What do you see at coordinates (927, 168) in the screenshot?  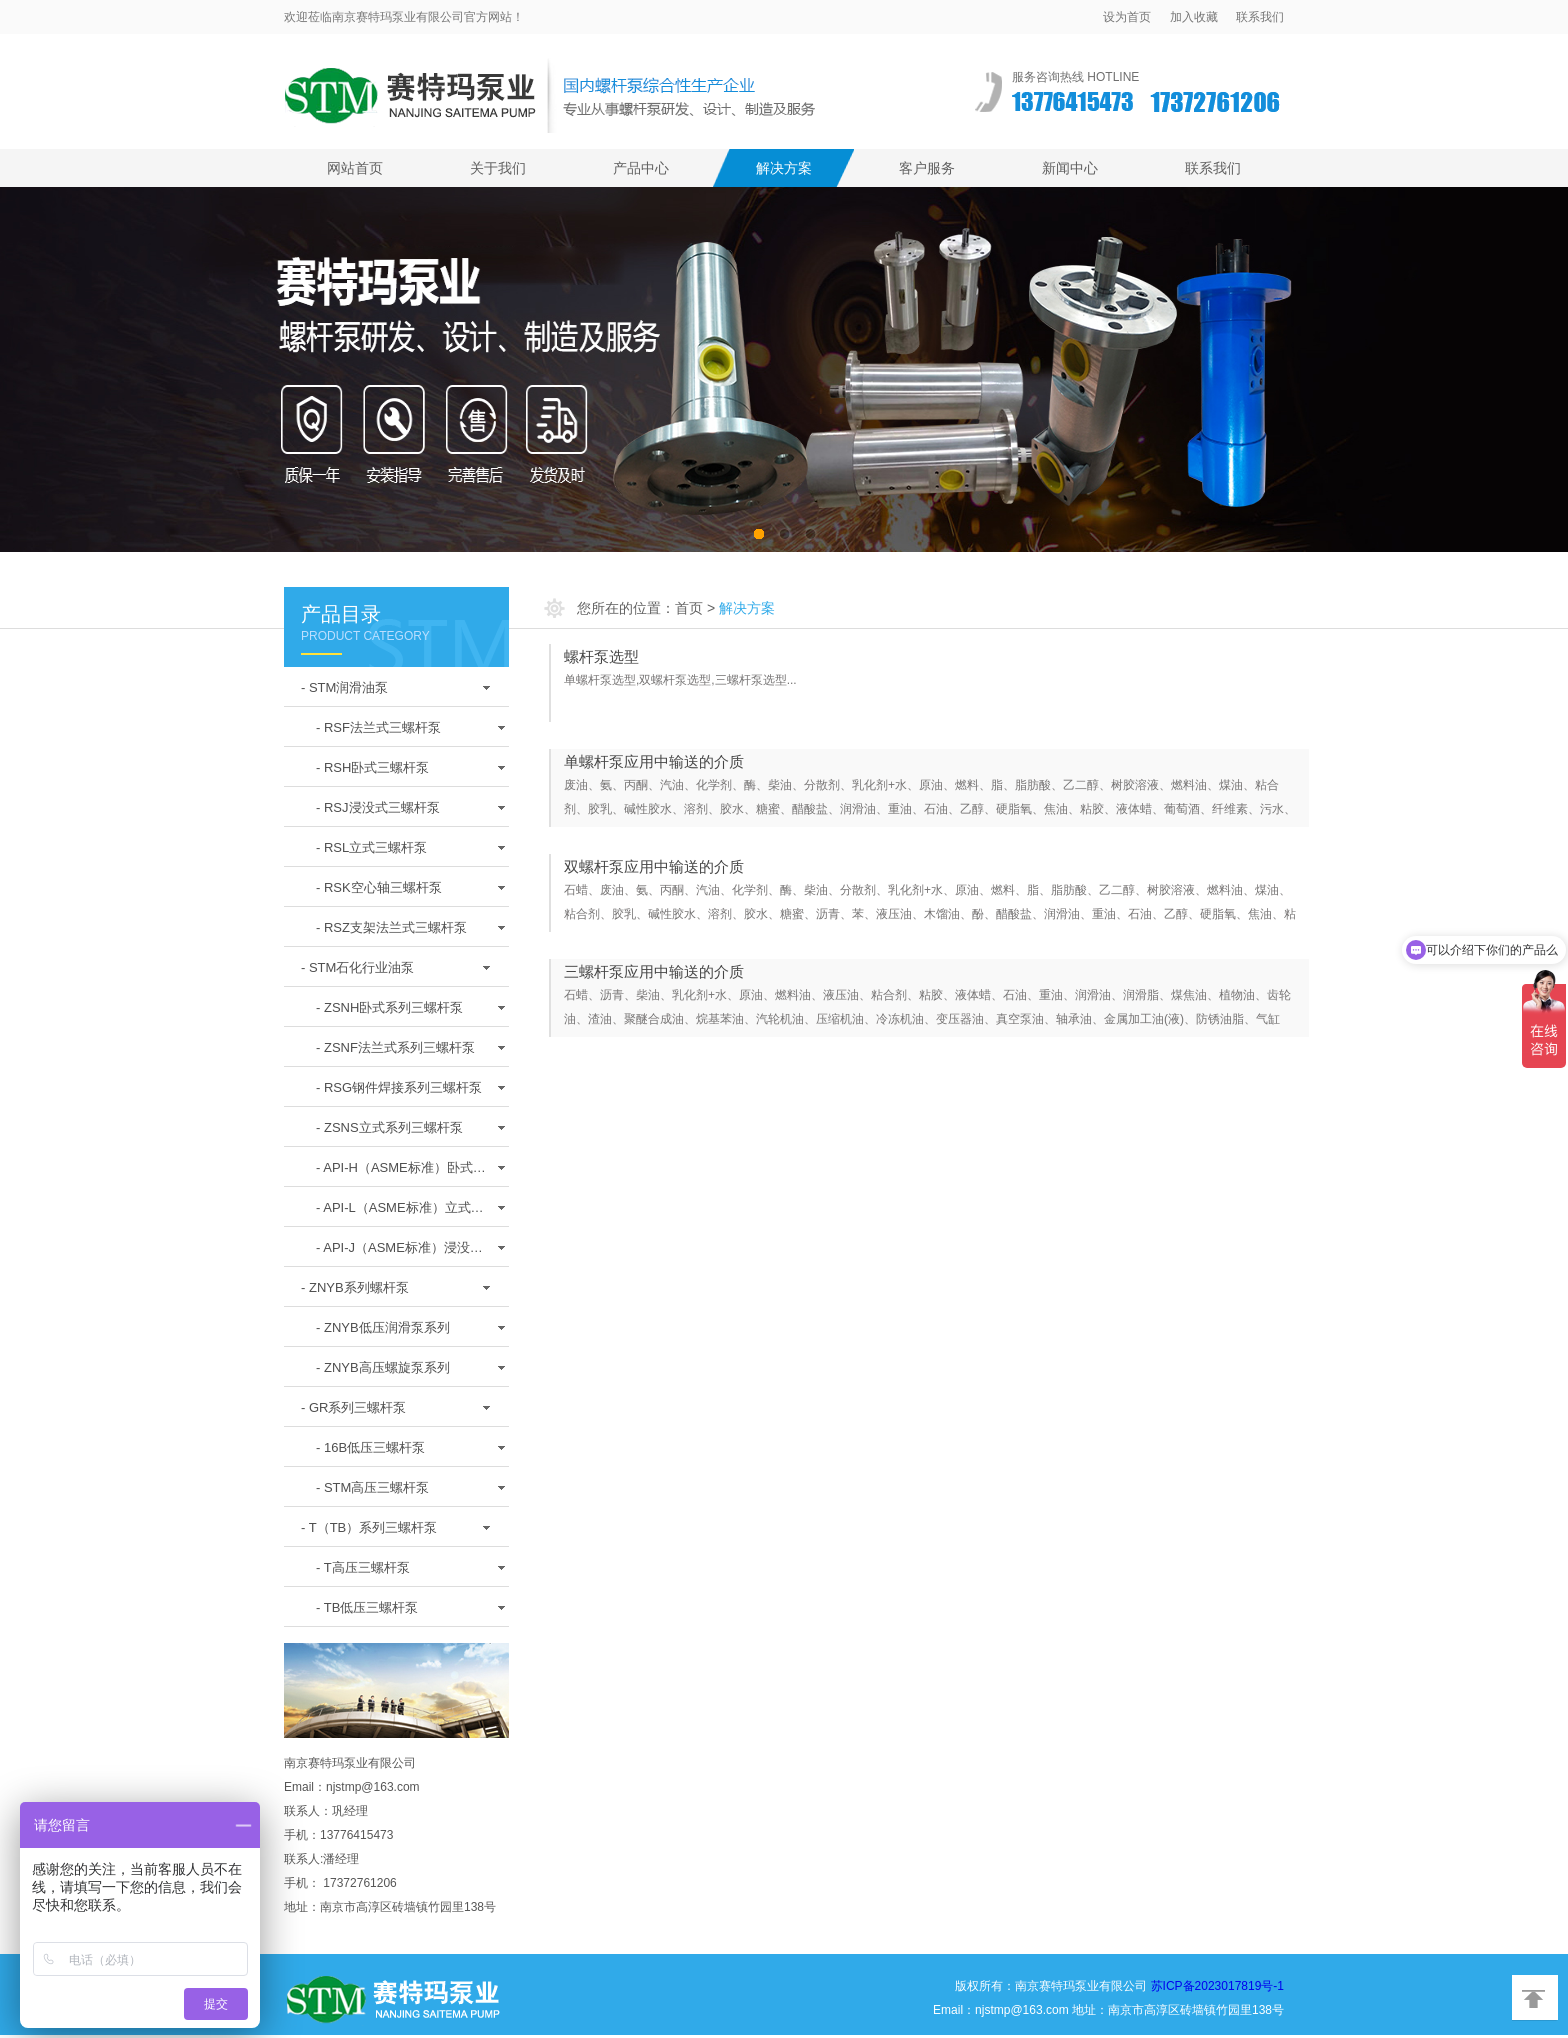 I see `客户服务` at bounding box center [927, 168].